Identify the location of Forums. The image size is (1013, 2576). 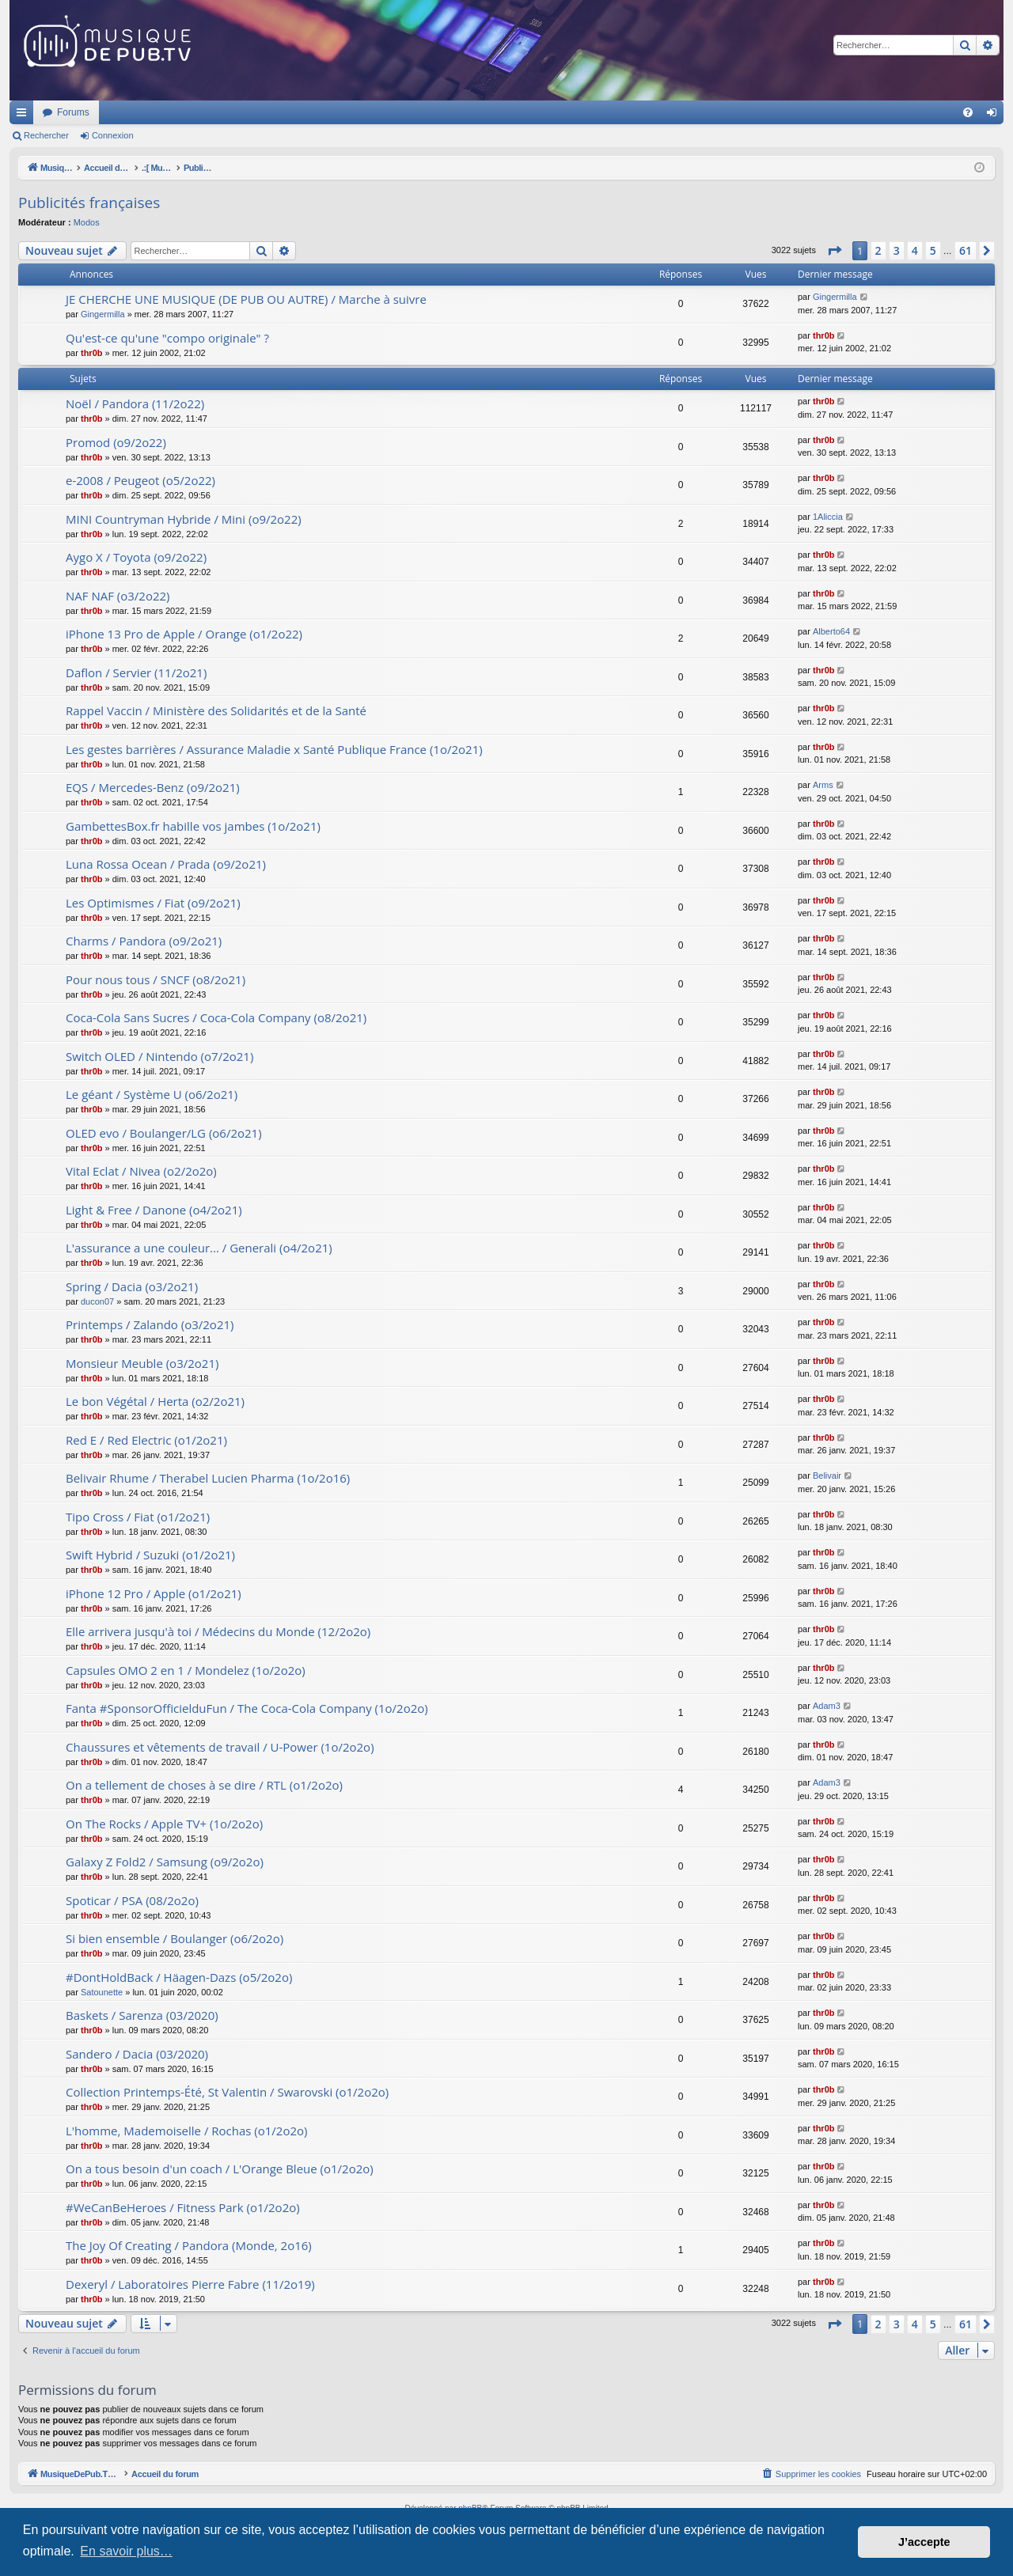
(283, 112).